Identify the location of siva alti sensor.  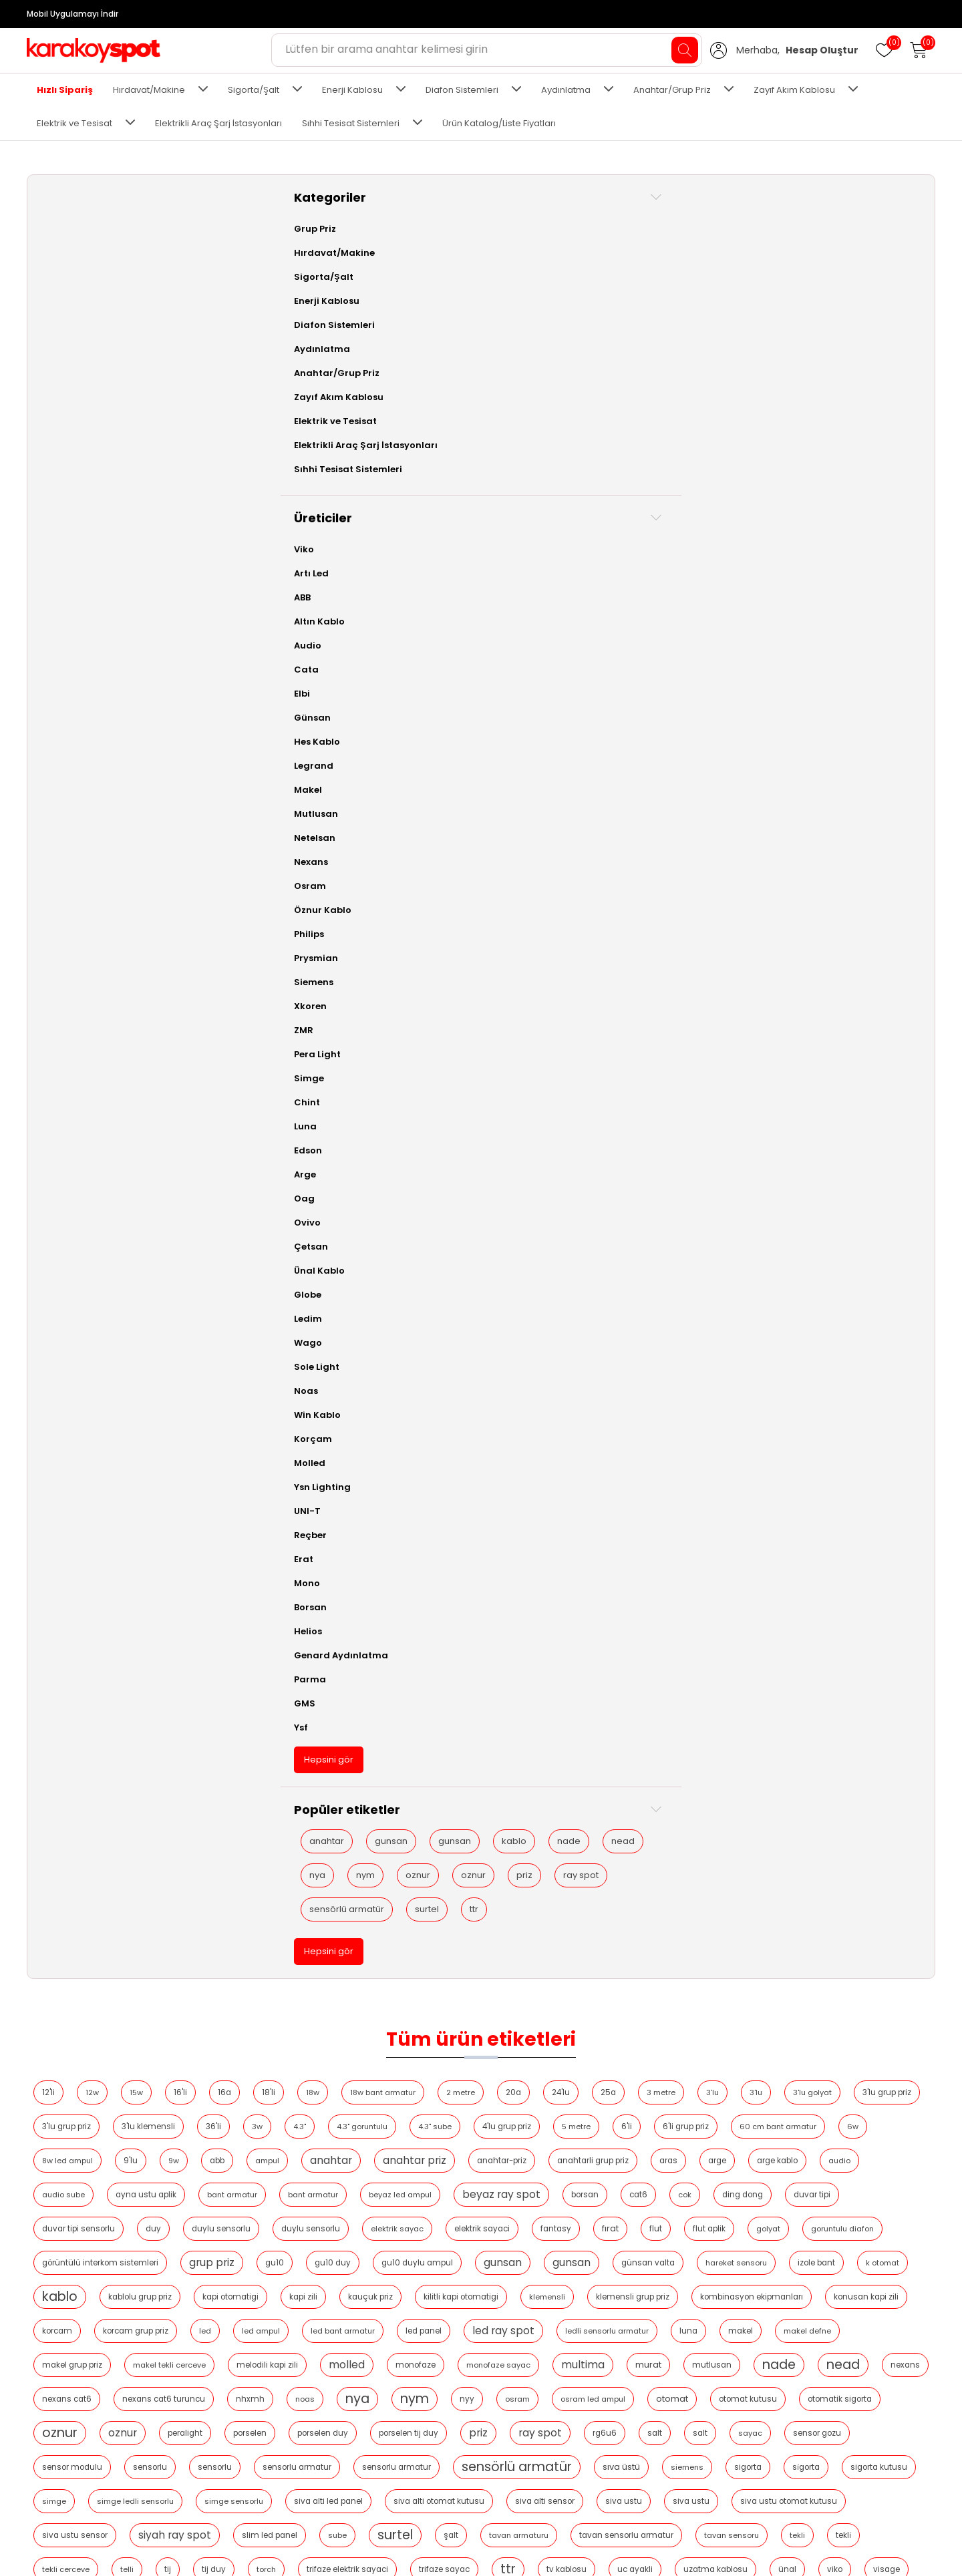
(273, 786).